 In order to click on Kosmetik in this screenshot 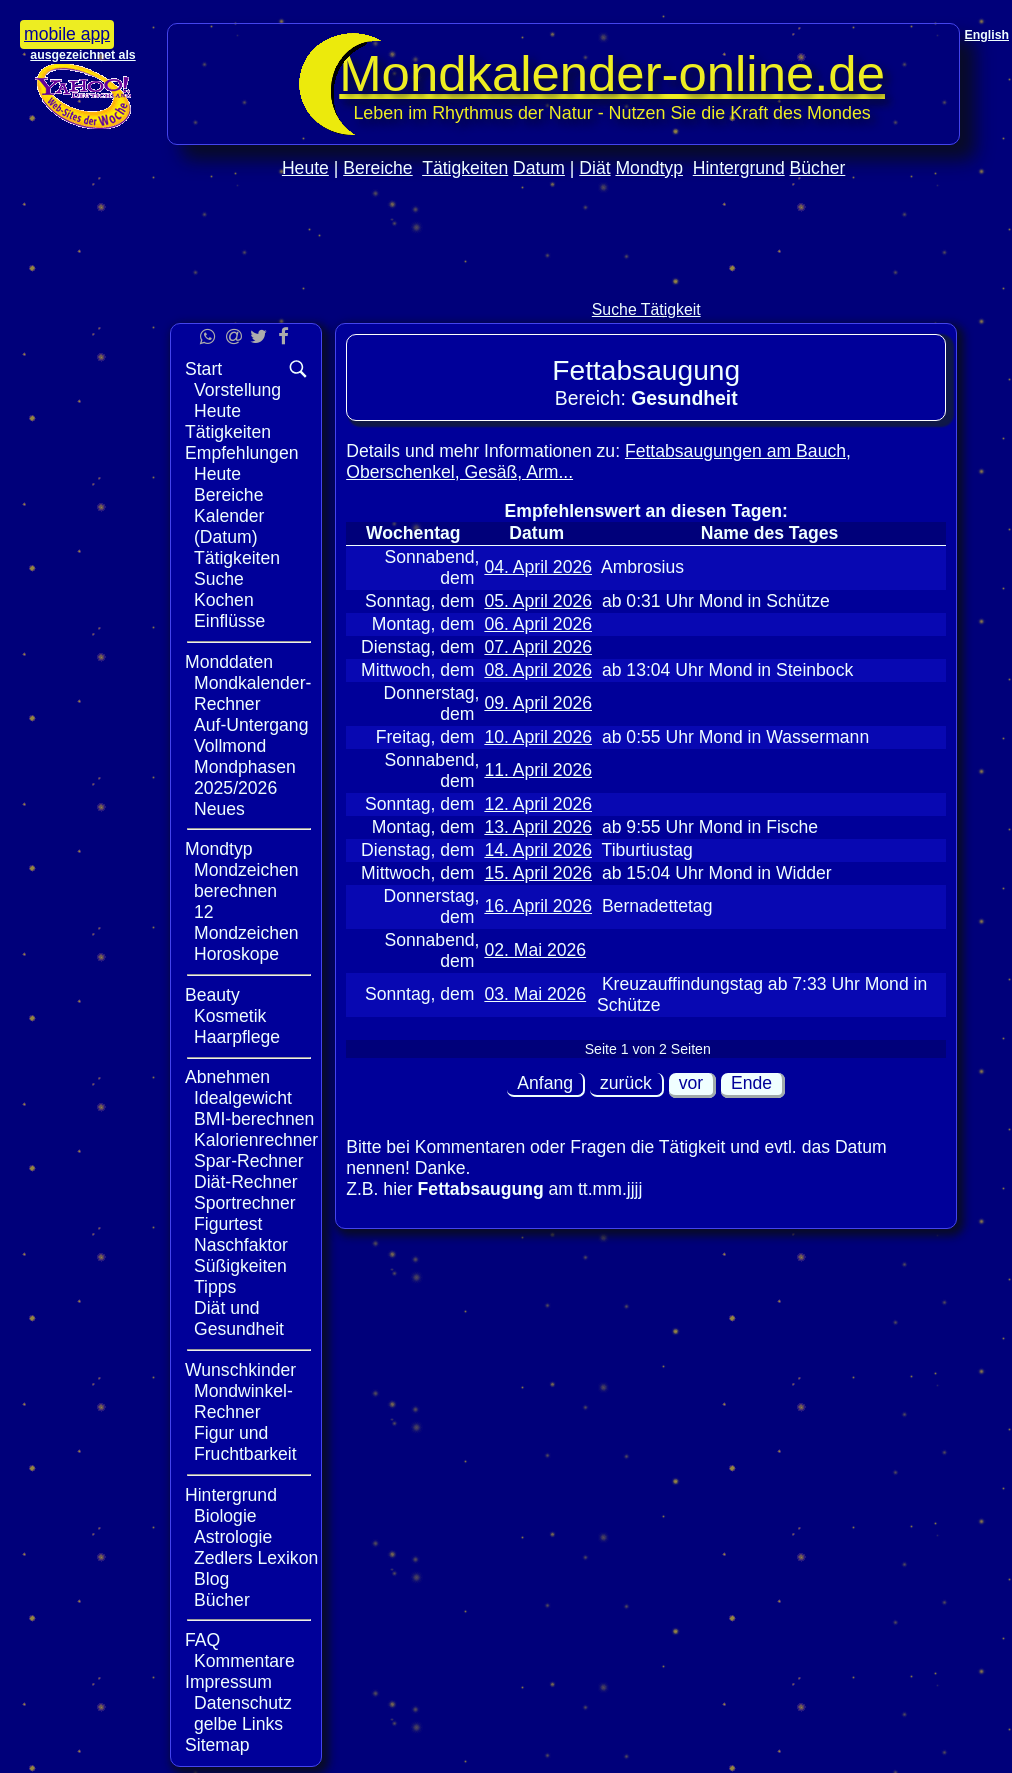, I will do `click(230, 1016)`.